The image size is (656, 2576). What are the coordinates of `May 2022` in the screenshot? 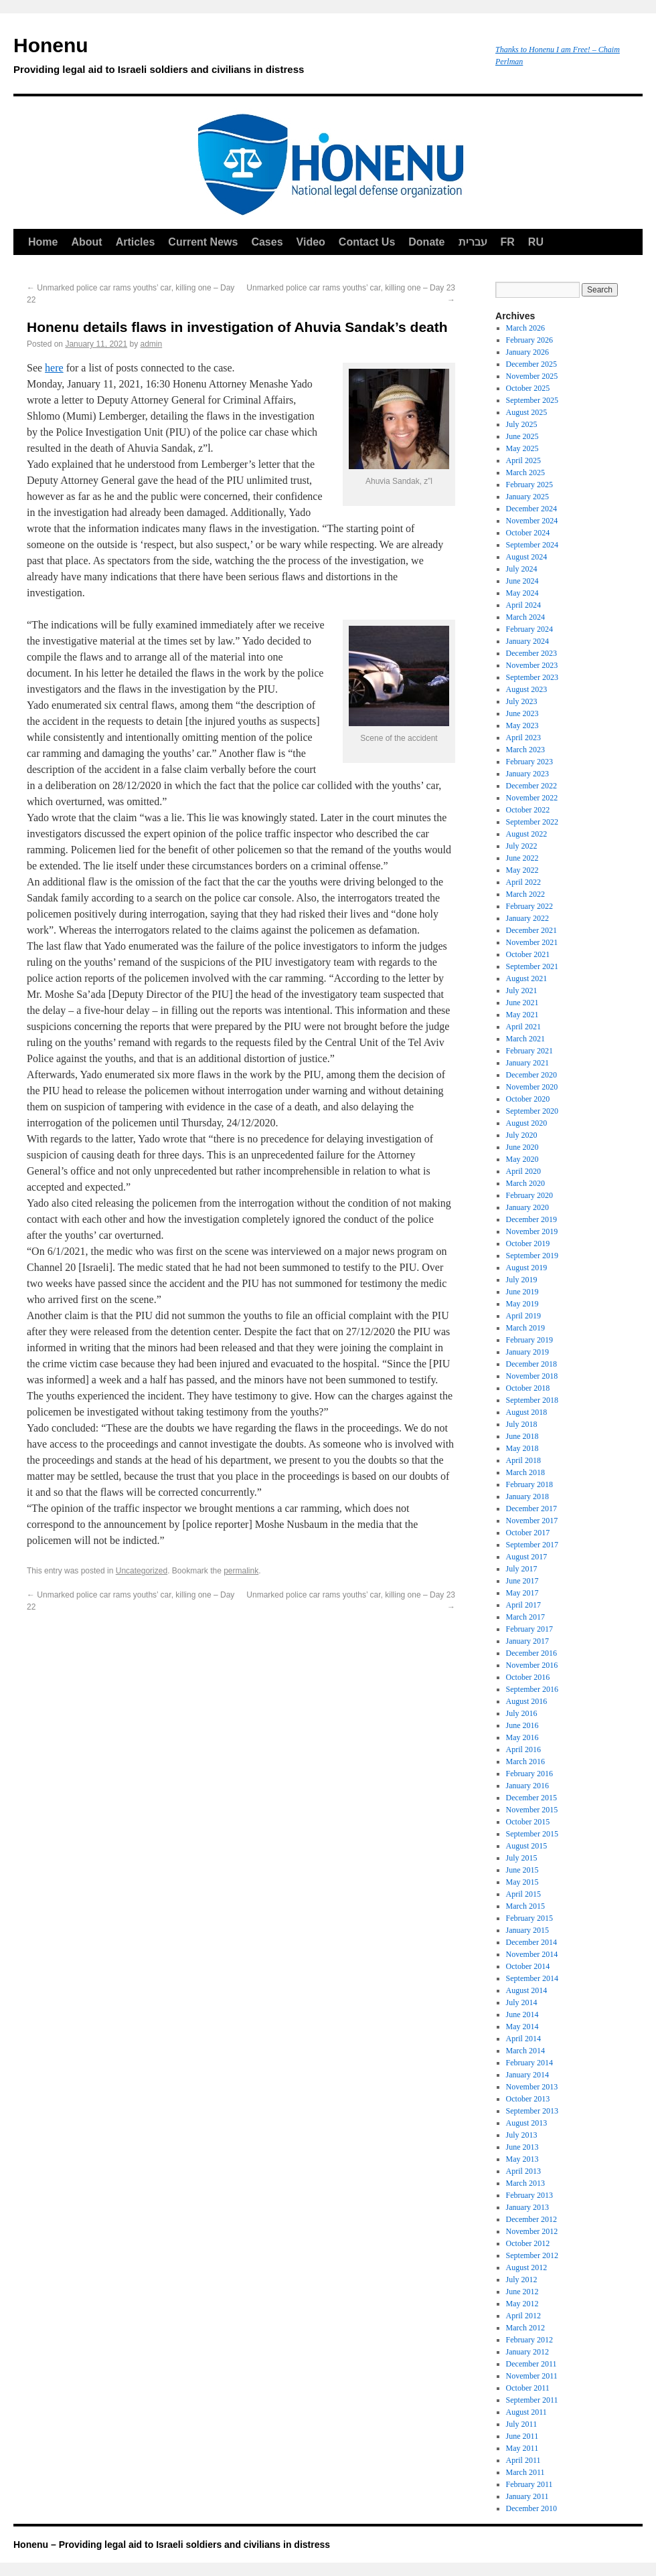 It's located at (522, 870).